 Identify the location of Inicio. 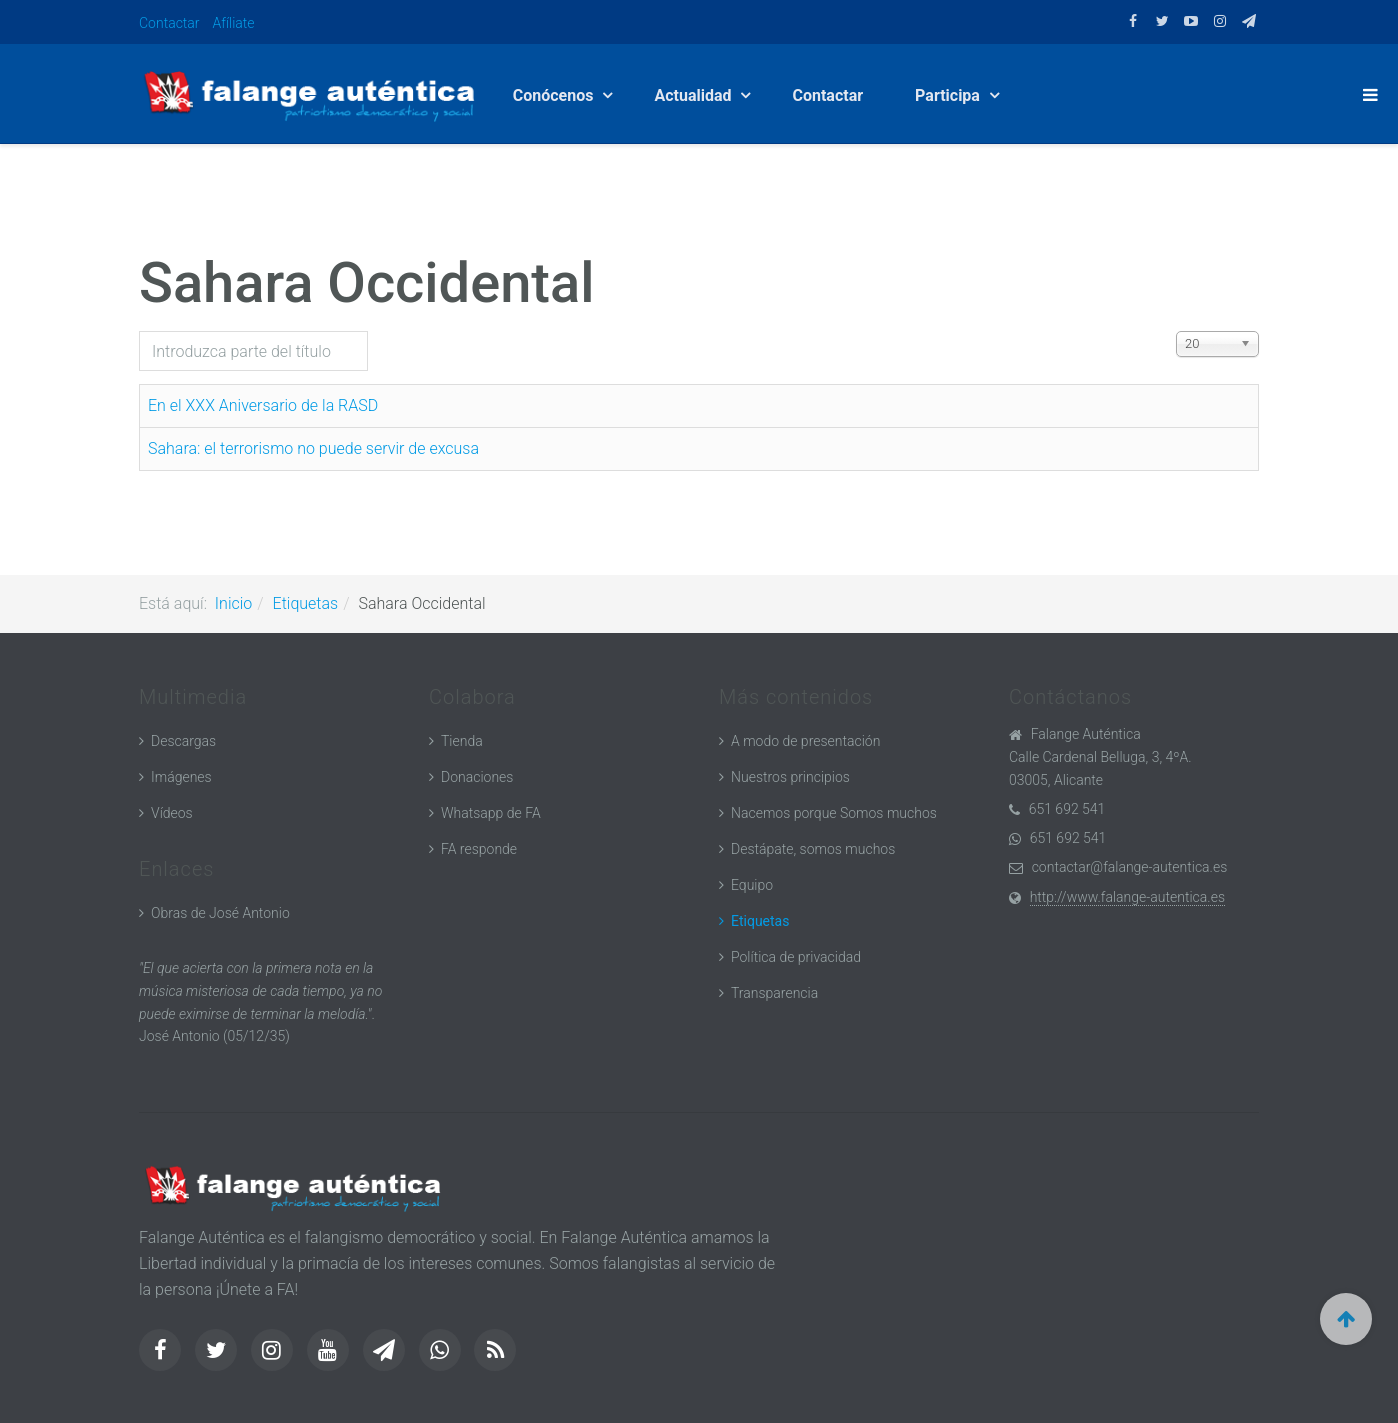
(233, 603).